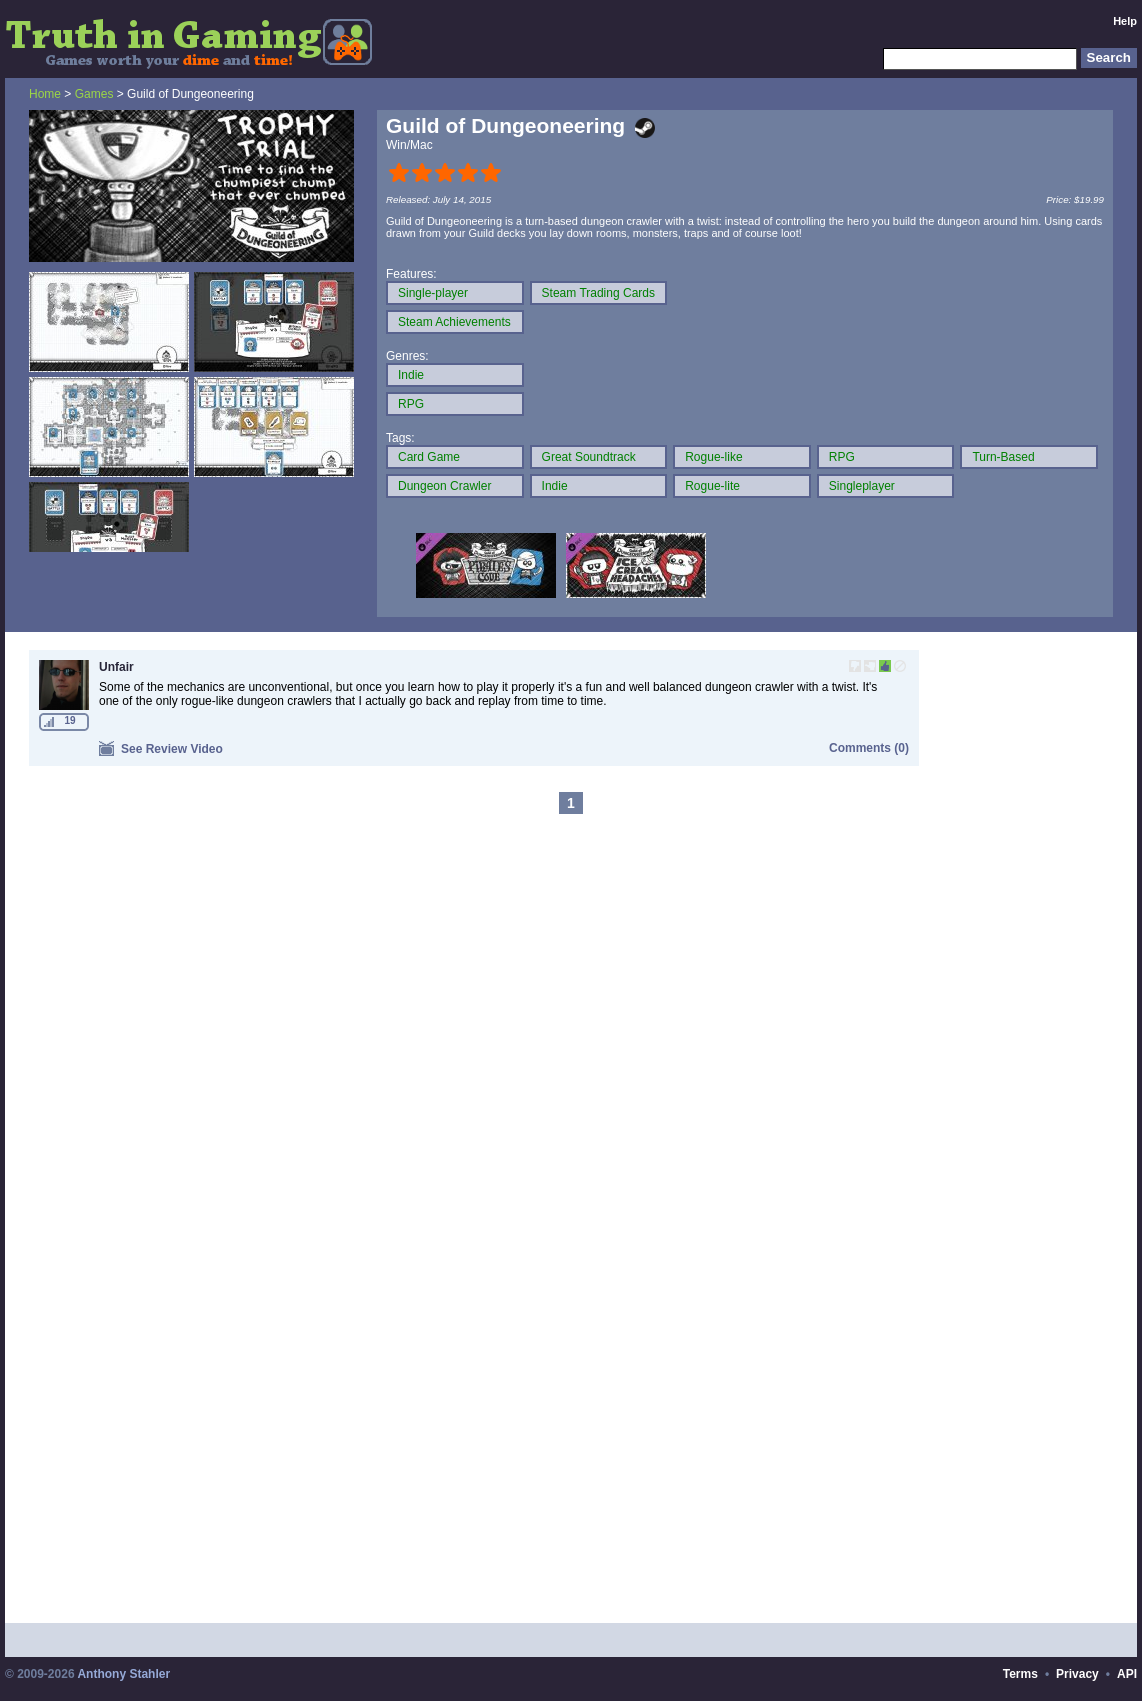  Describe the element at coordinates (411, 404) in the screenshot. I see `RPG` at that location.